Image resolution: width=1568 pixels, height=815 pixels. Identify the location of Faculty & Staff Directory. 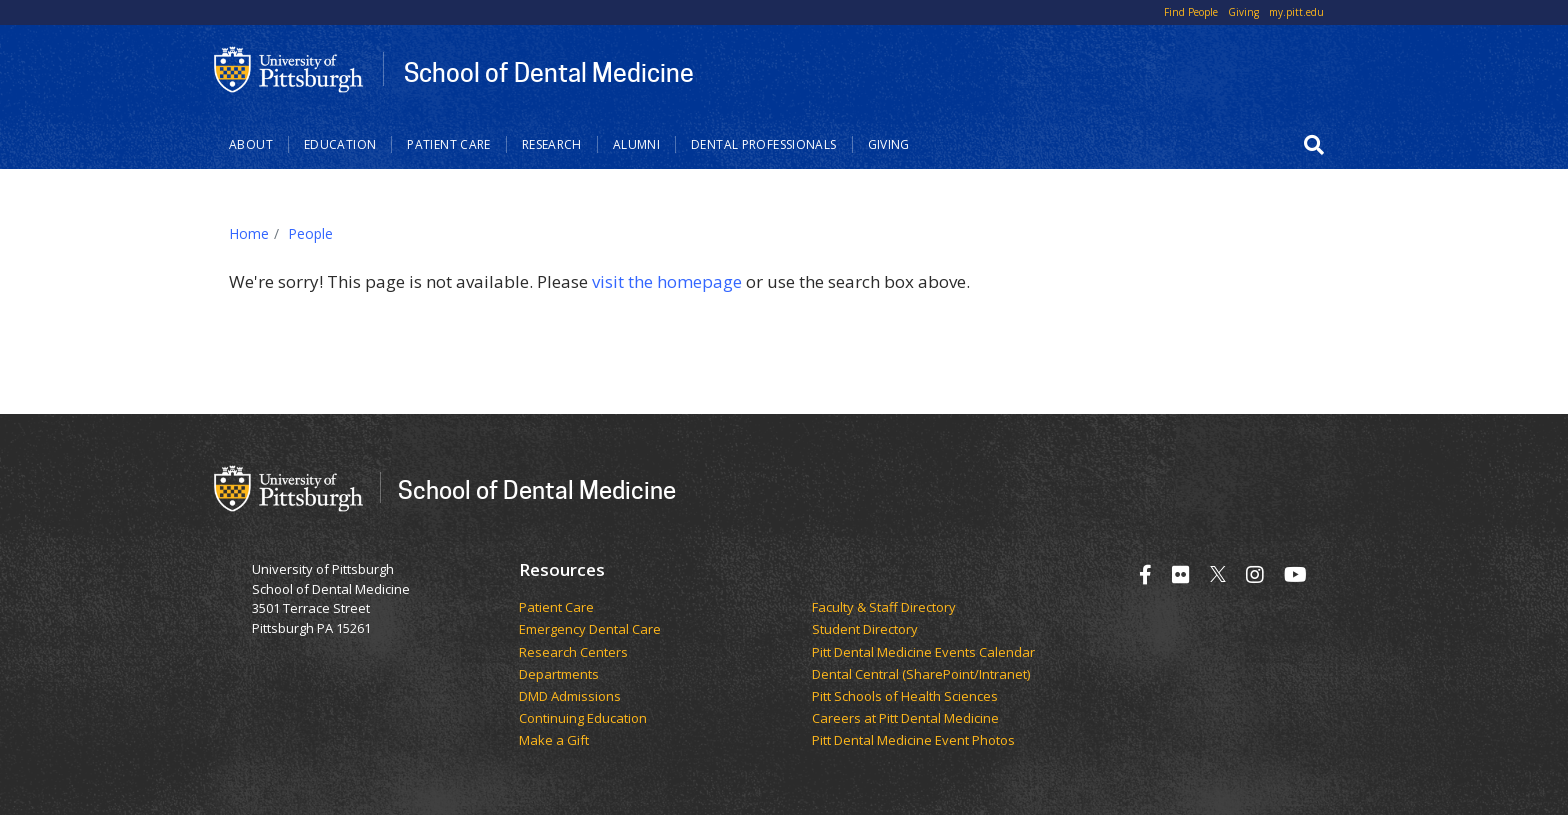
(884, 608).